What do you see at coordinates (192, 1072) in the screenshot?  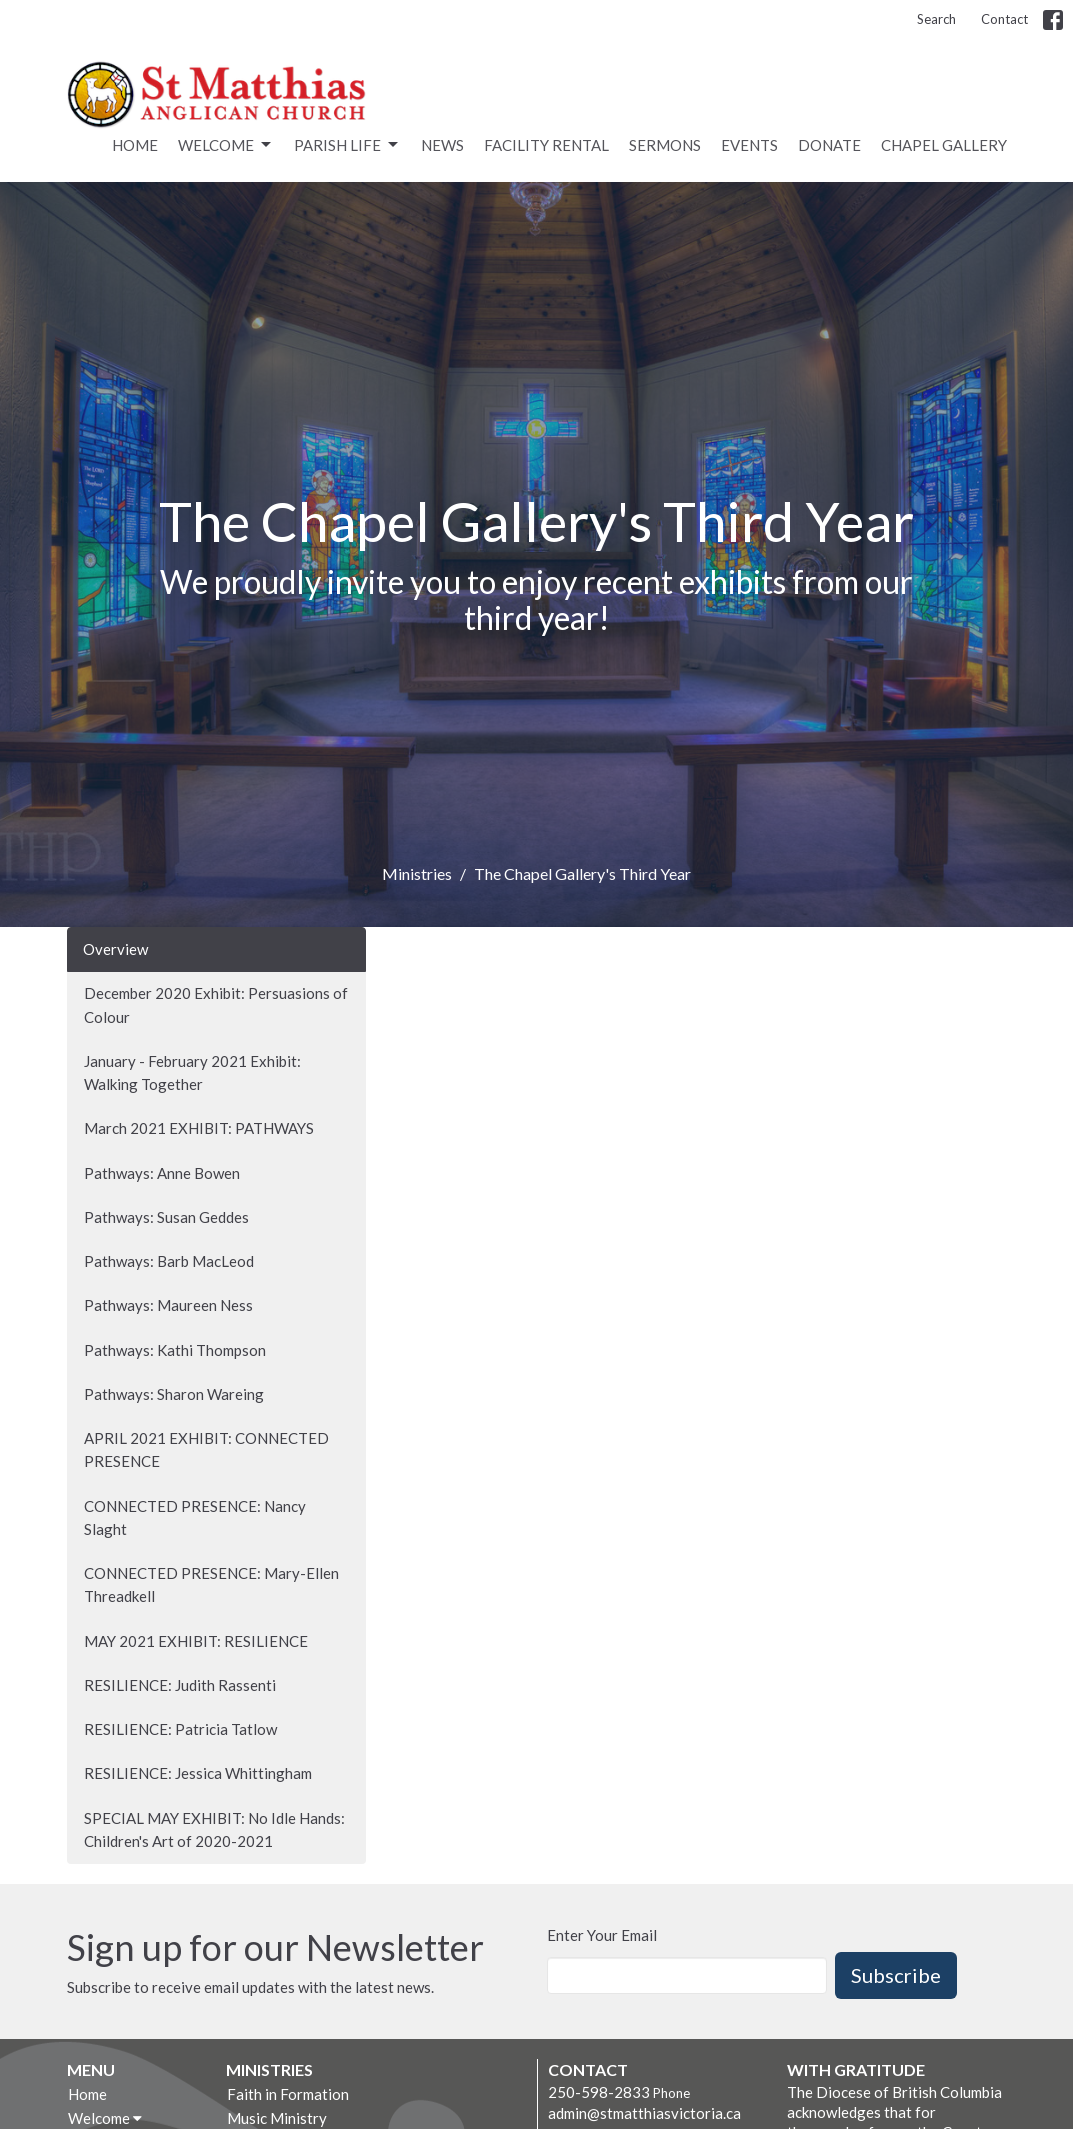 I see `January - February 2021 Exhibit: Walking Together` at bounding box center [192, 1072].